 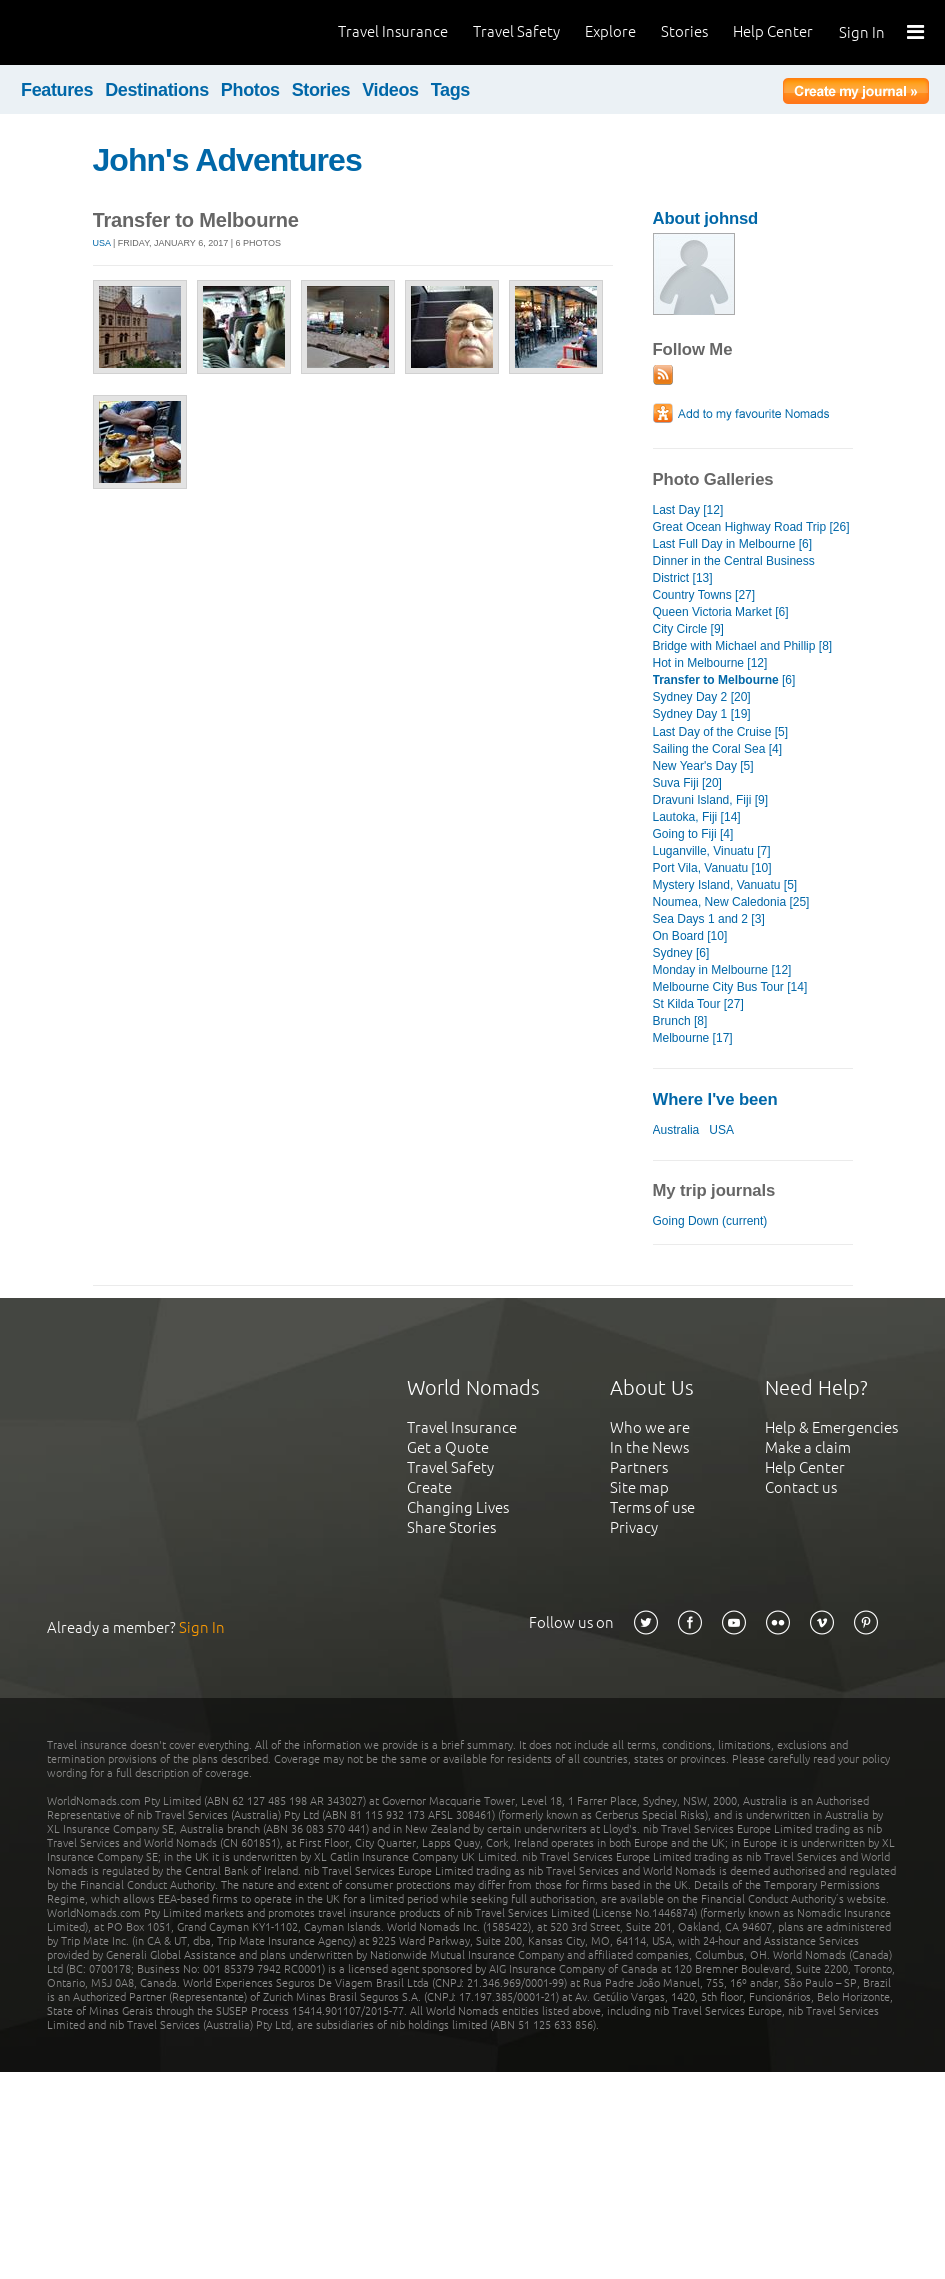 I want to click on On Board [10], so click(x=690, y=936).